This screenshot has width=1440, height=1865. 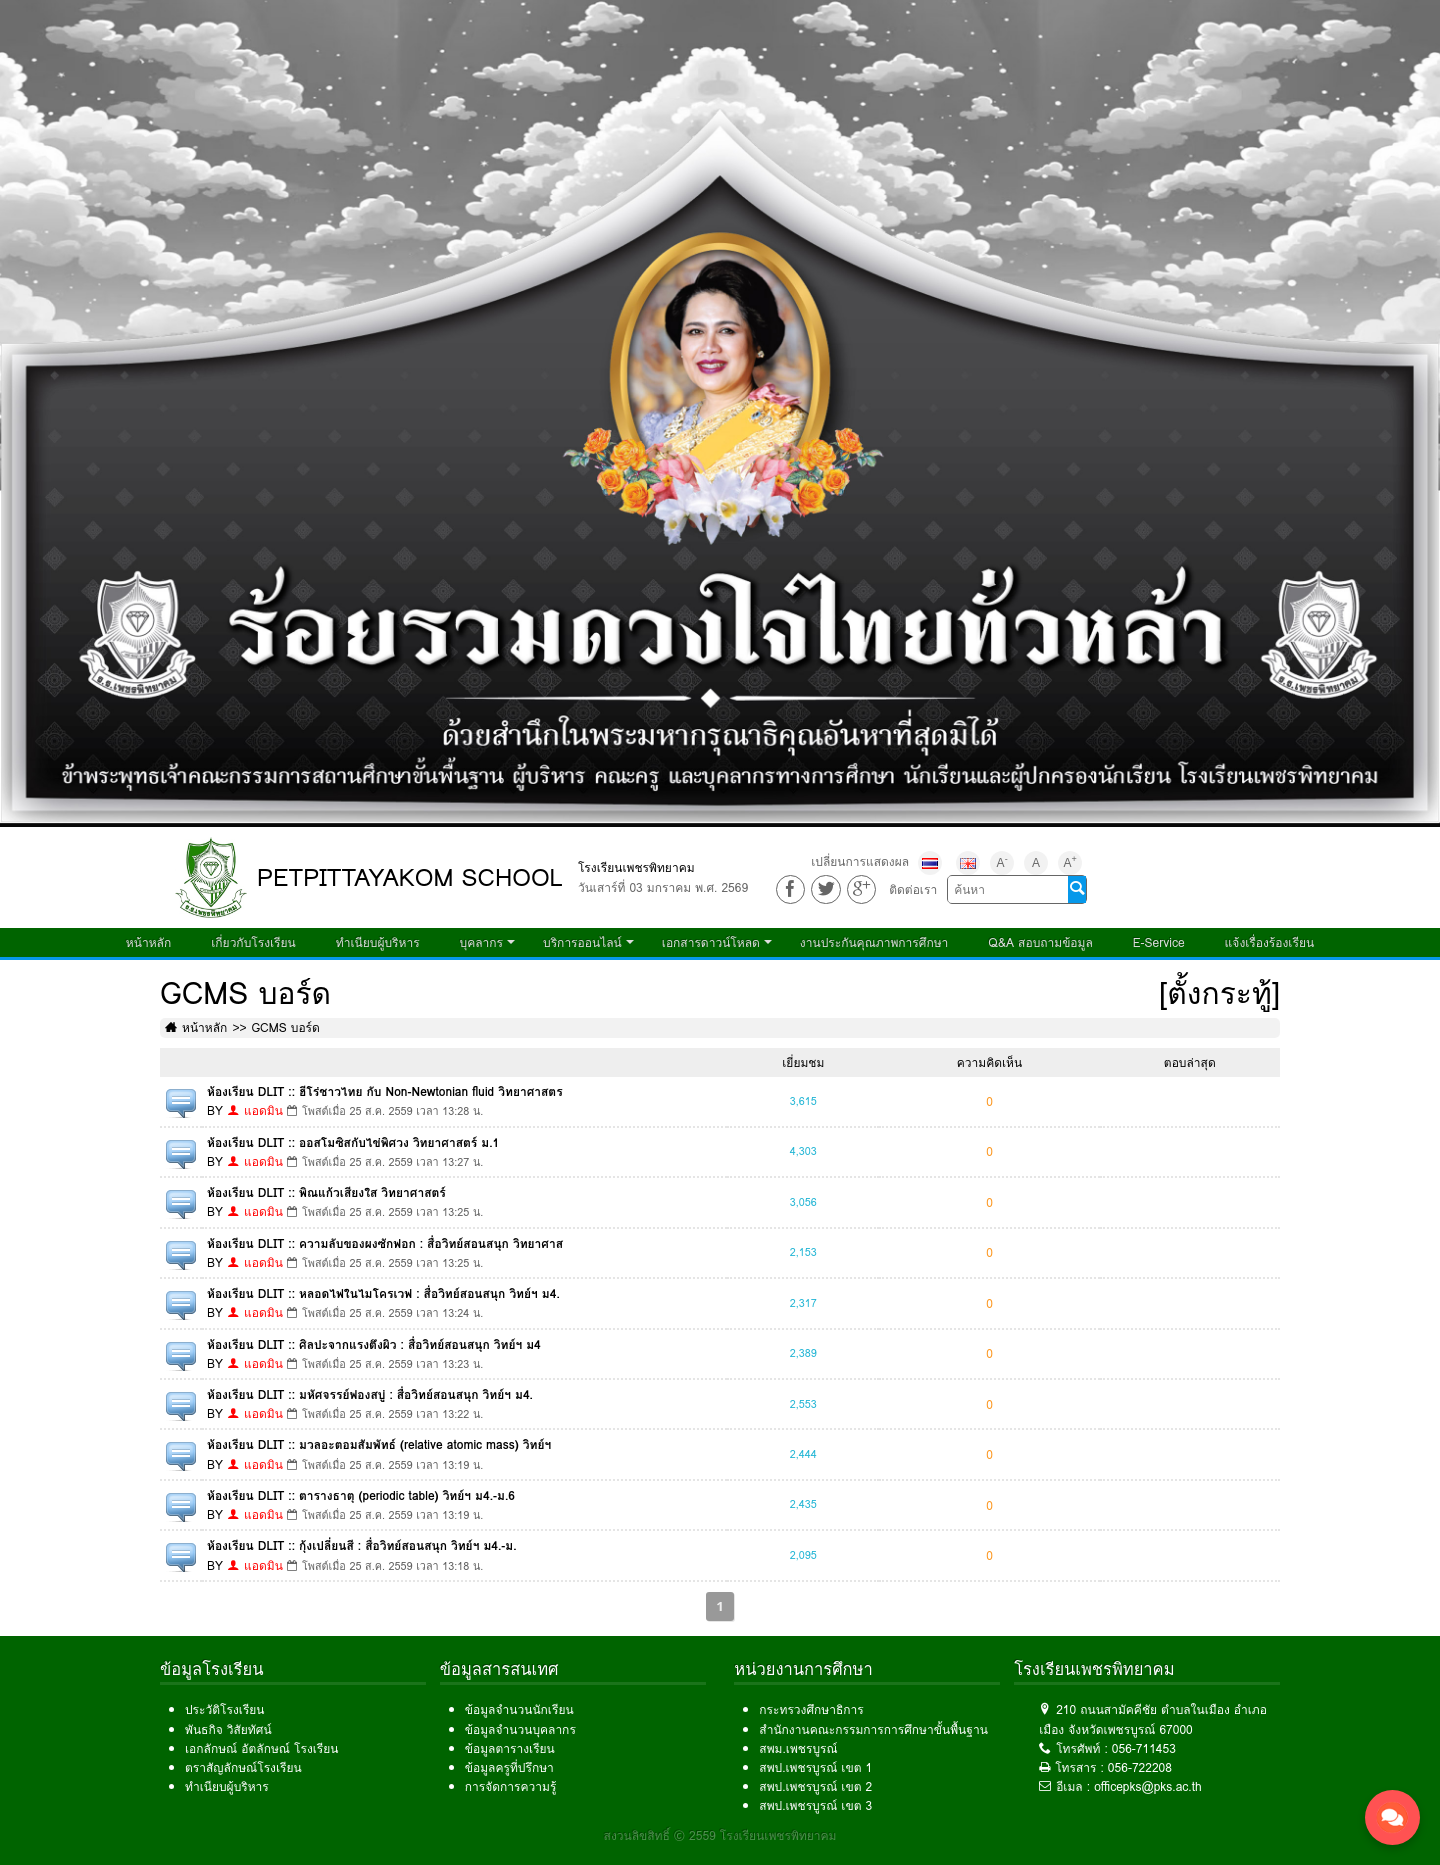 What do you see at coordinates (385, 1243) in the screenshot?
I see `ห้องเรียน DLIT :: ความลับของผงซักฟอก : สื่อวิทย์สอนสนุก วิทยาศาส` at bounding box center [385, 1243].